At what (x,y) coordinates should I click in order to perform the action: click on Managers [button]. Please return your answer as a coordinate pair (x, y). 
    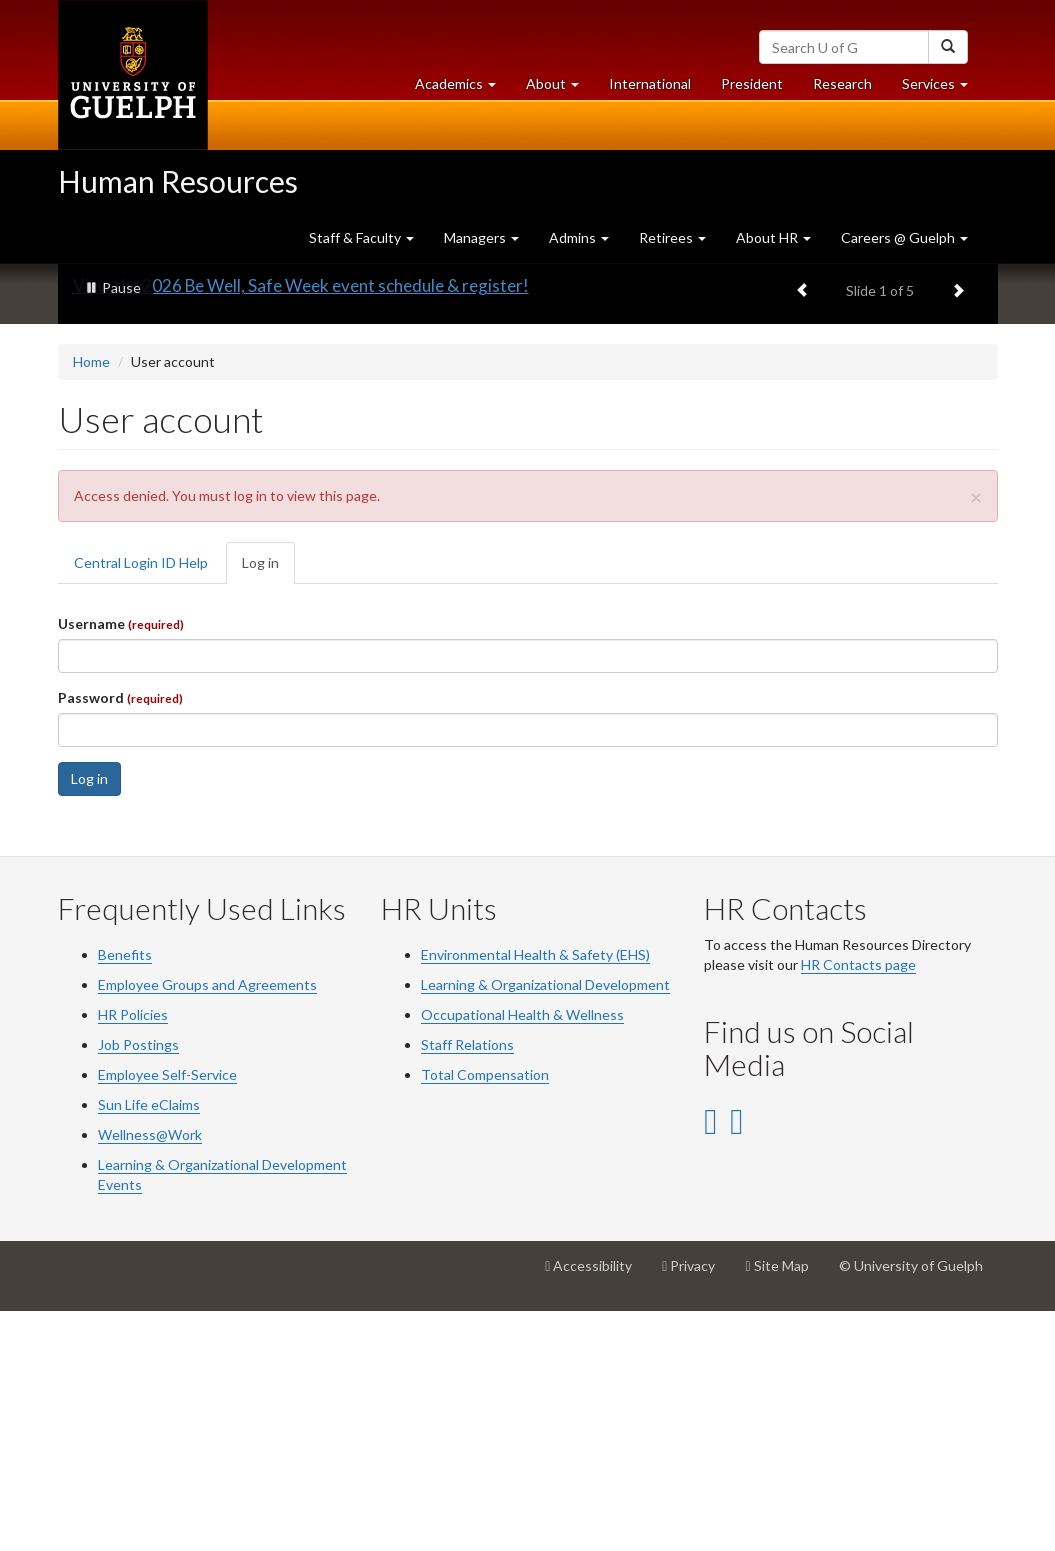
    Looking at the image, I should click on (481, 237).